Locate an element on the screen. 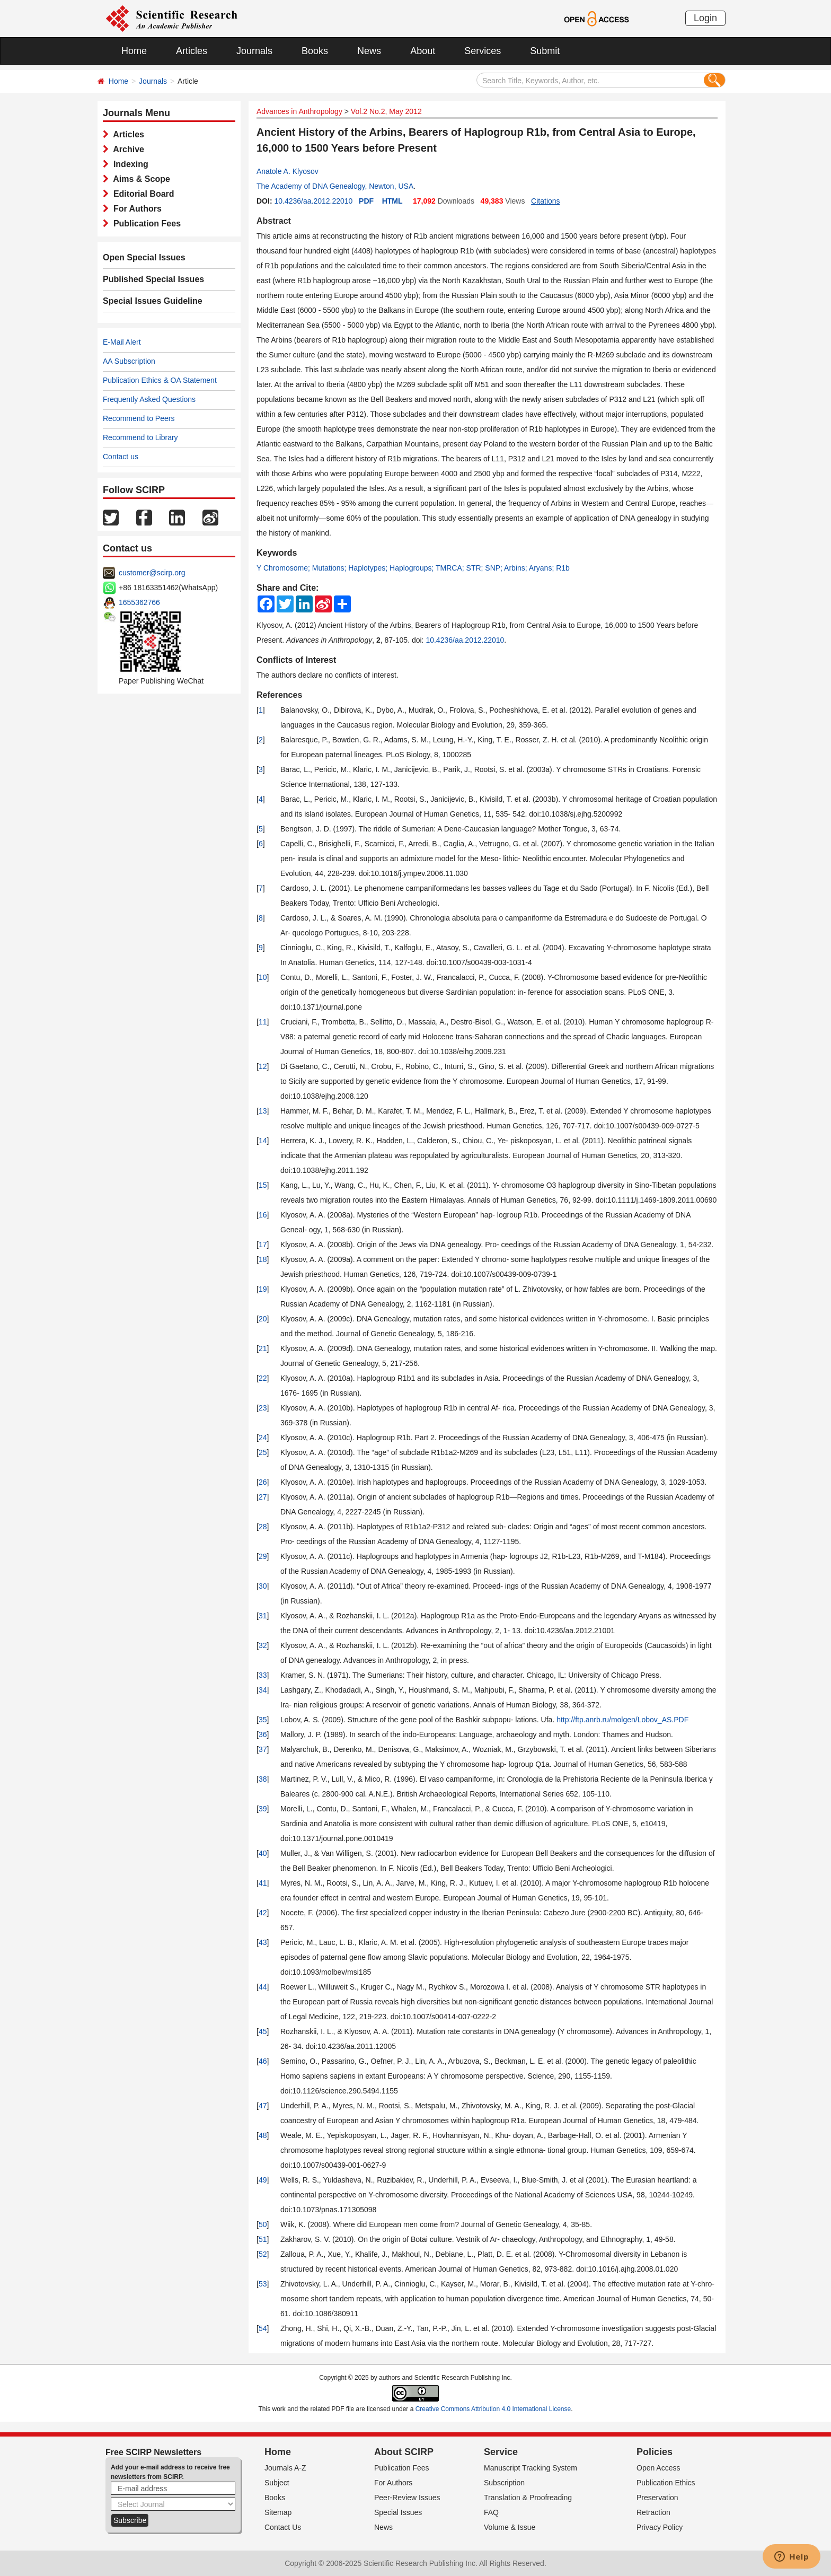 The image size is (831, 2576). 38 is located at coordinates (263, 1779).